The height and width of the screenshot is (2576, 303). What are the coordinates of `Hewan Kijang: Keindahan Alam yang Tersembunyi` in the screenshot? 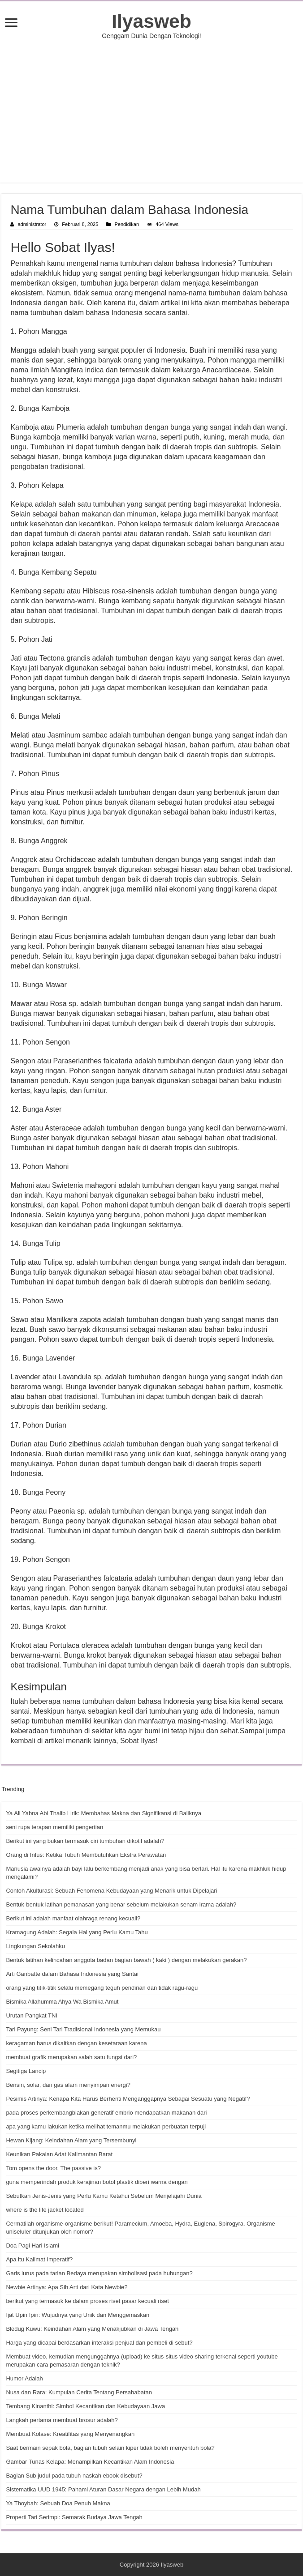 It's located at (71, 2140).